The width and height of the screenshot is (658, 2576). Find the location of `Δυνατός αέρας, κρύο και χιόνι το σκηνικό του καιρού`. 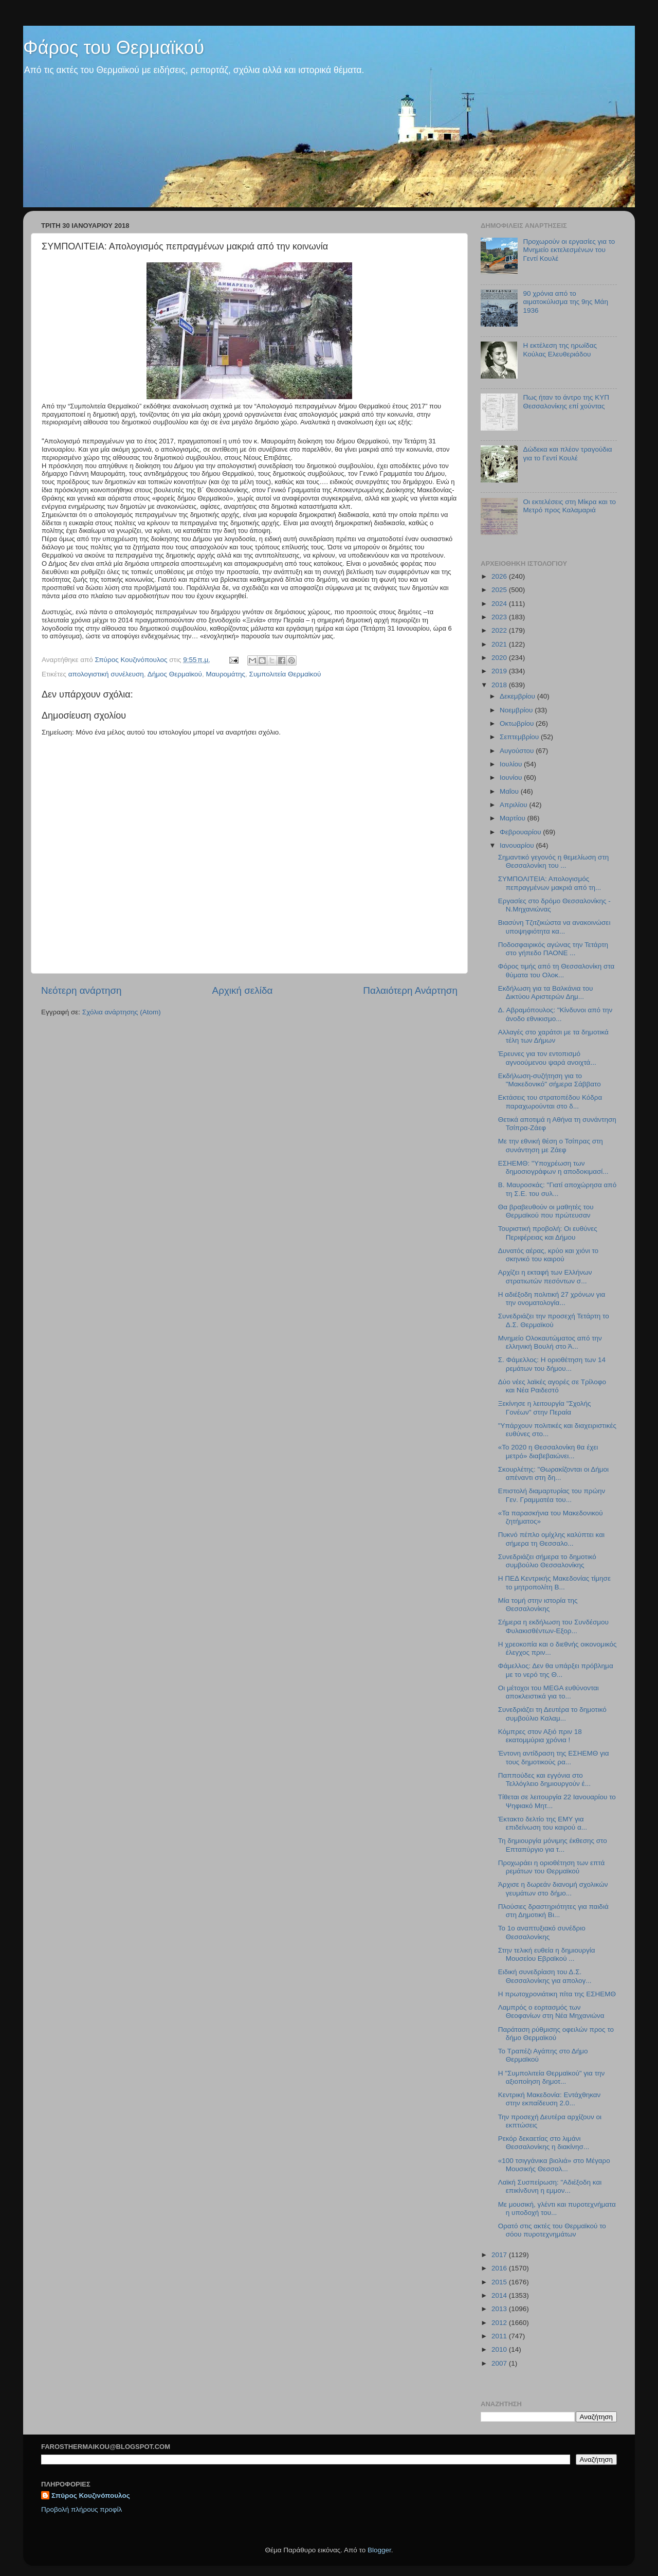

Δυνατός αέρας, κρύο και χιόνι το σκηνικό του καιρού is located at coordinates (548, 1255).